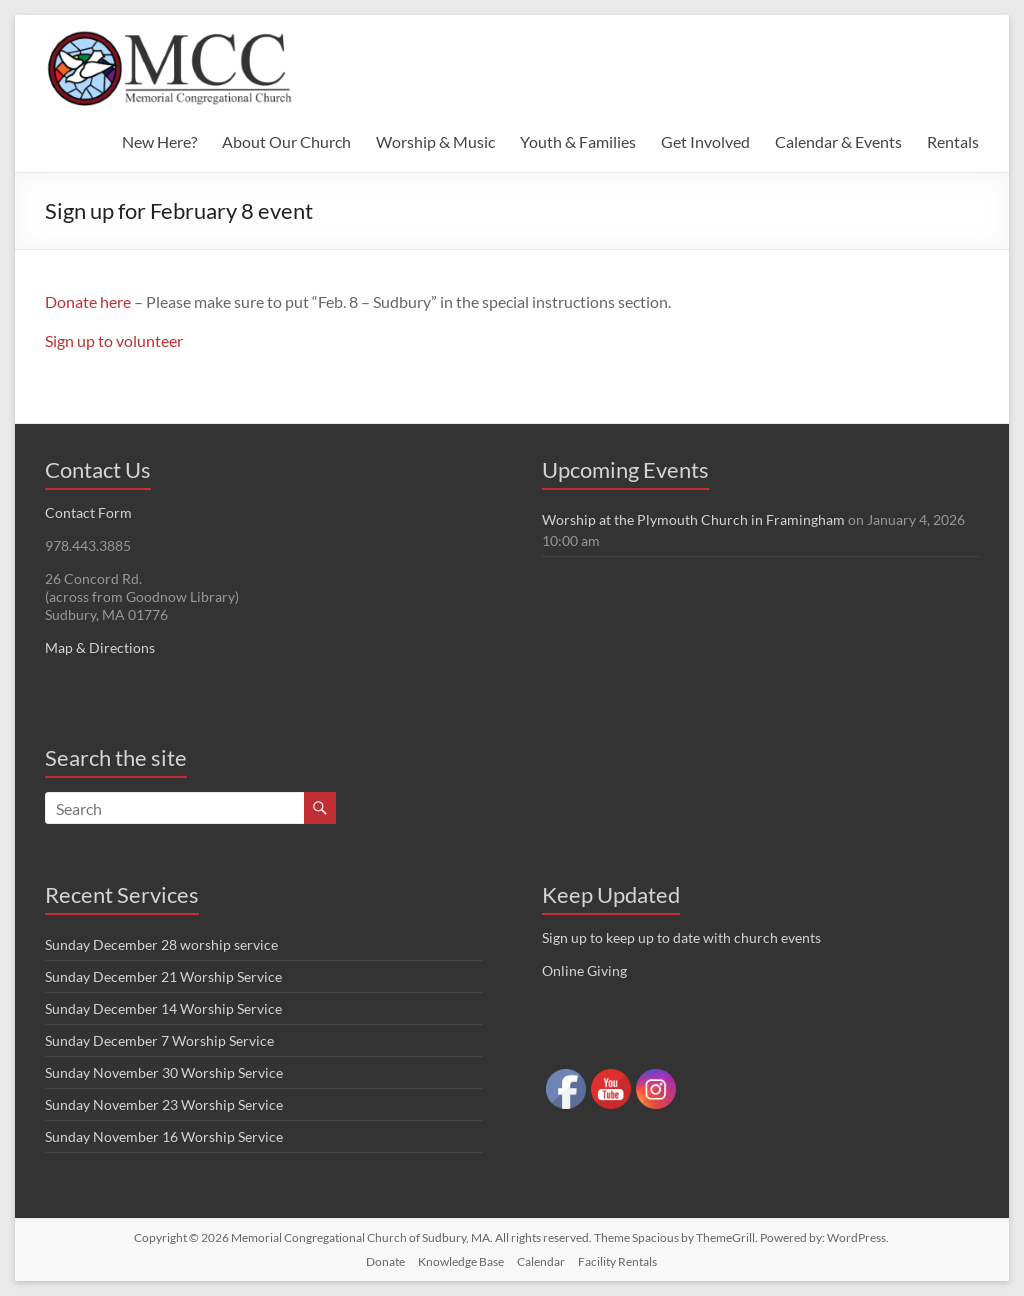 Image resolution: width=1024 pixels, height=1296 pixels. I want to click on Calendar, so click(541, 1261).